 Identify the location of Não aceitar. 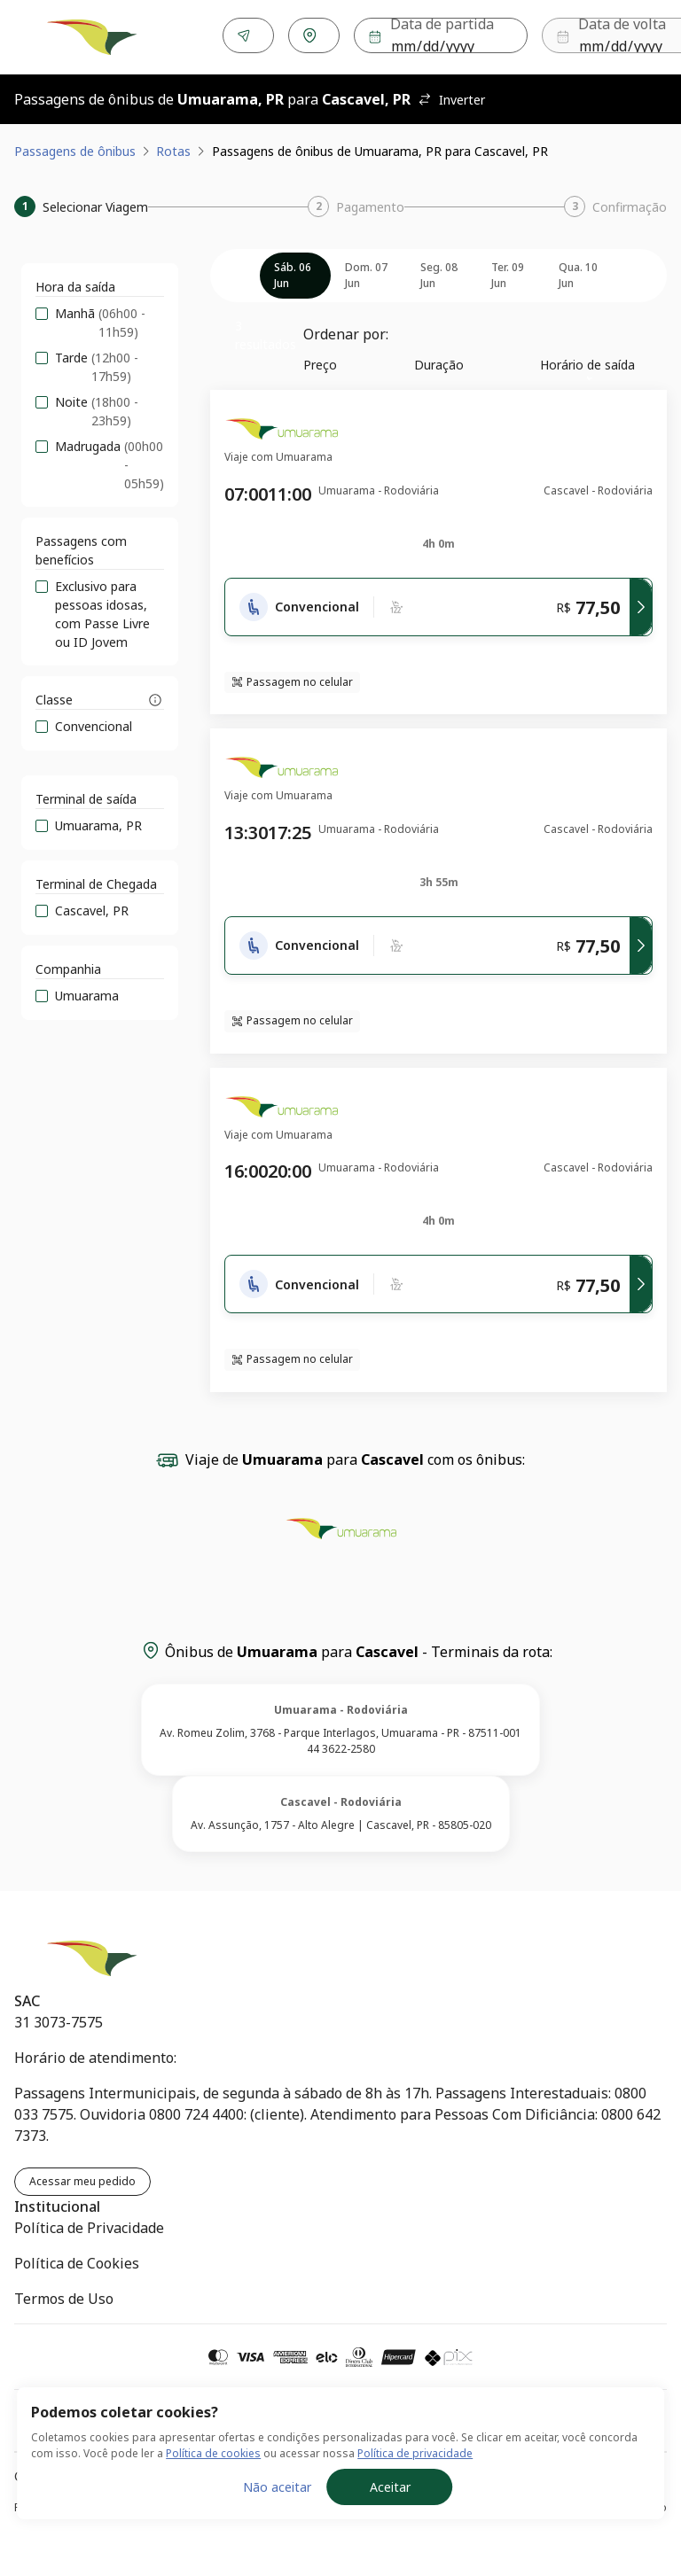
(277, 2487).